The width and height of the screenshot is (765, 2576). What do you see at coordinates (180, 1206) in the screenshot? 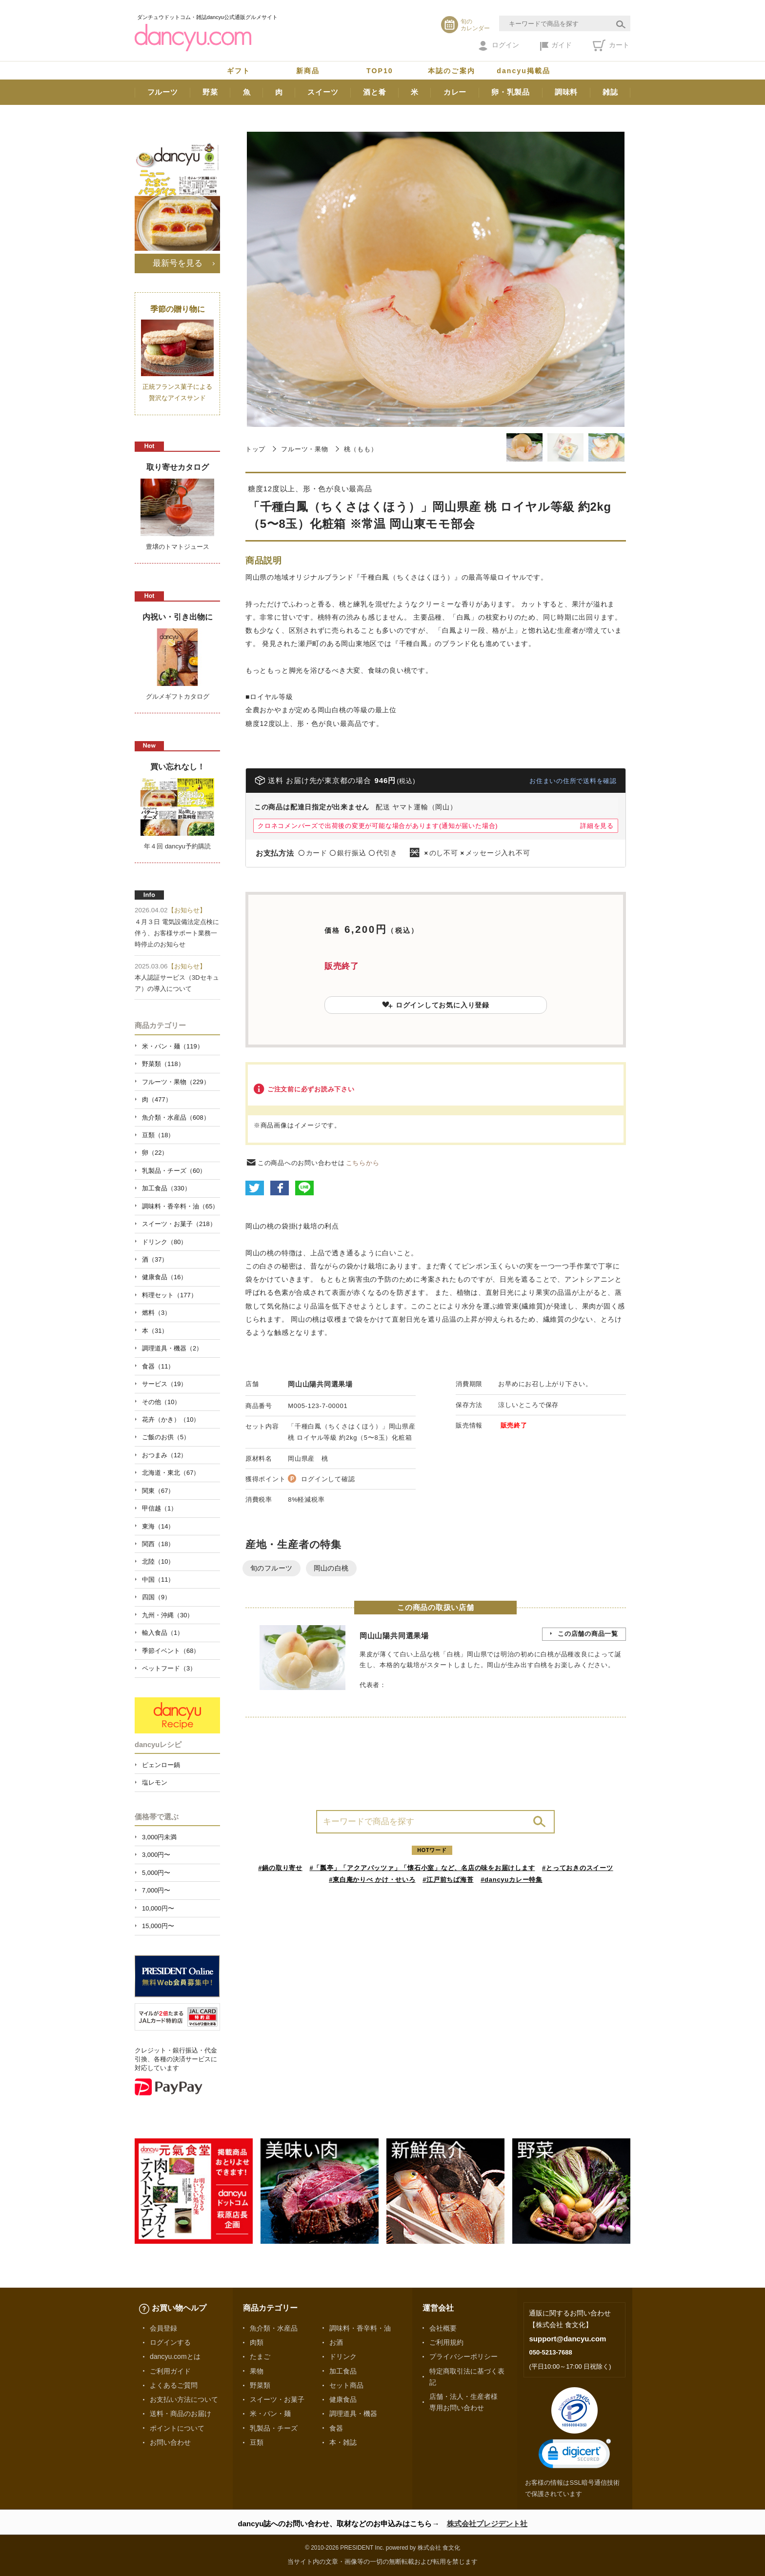
I see `調味料・香辛料・油（65）` at bounding box center [180, 1206].